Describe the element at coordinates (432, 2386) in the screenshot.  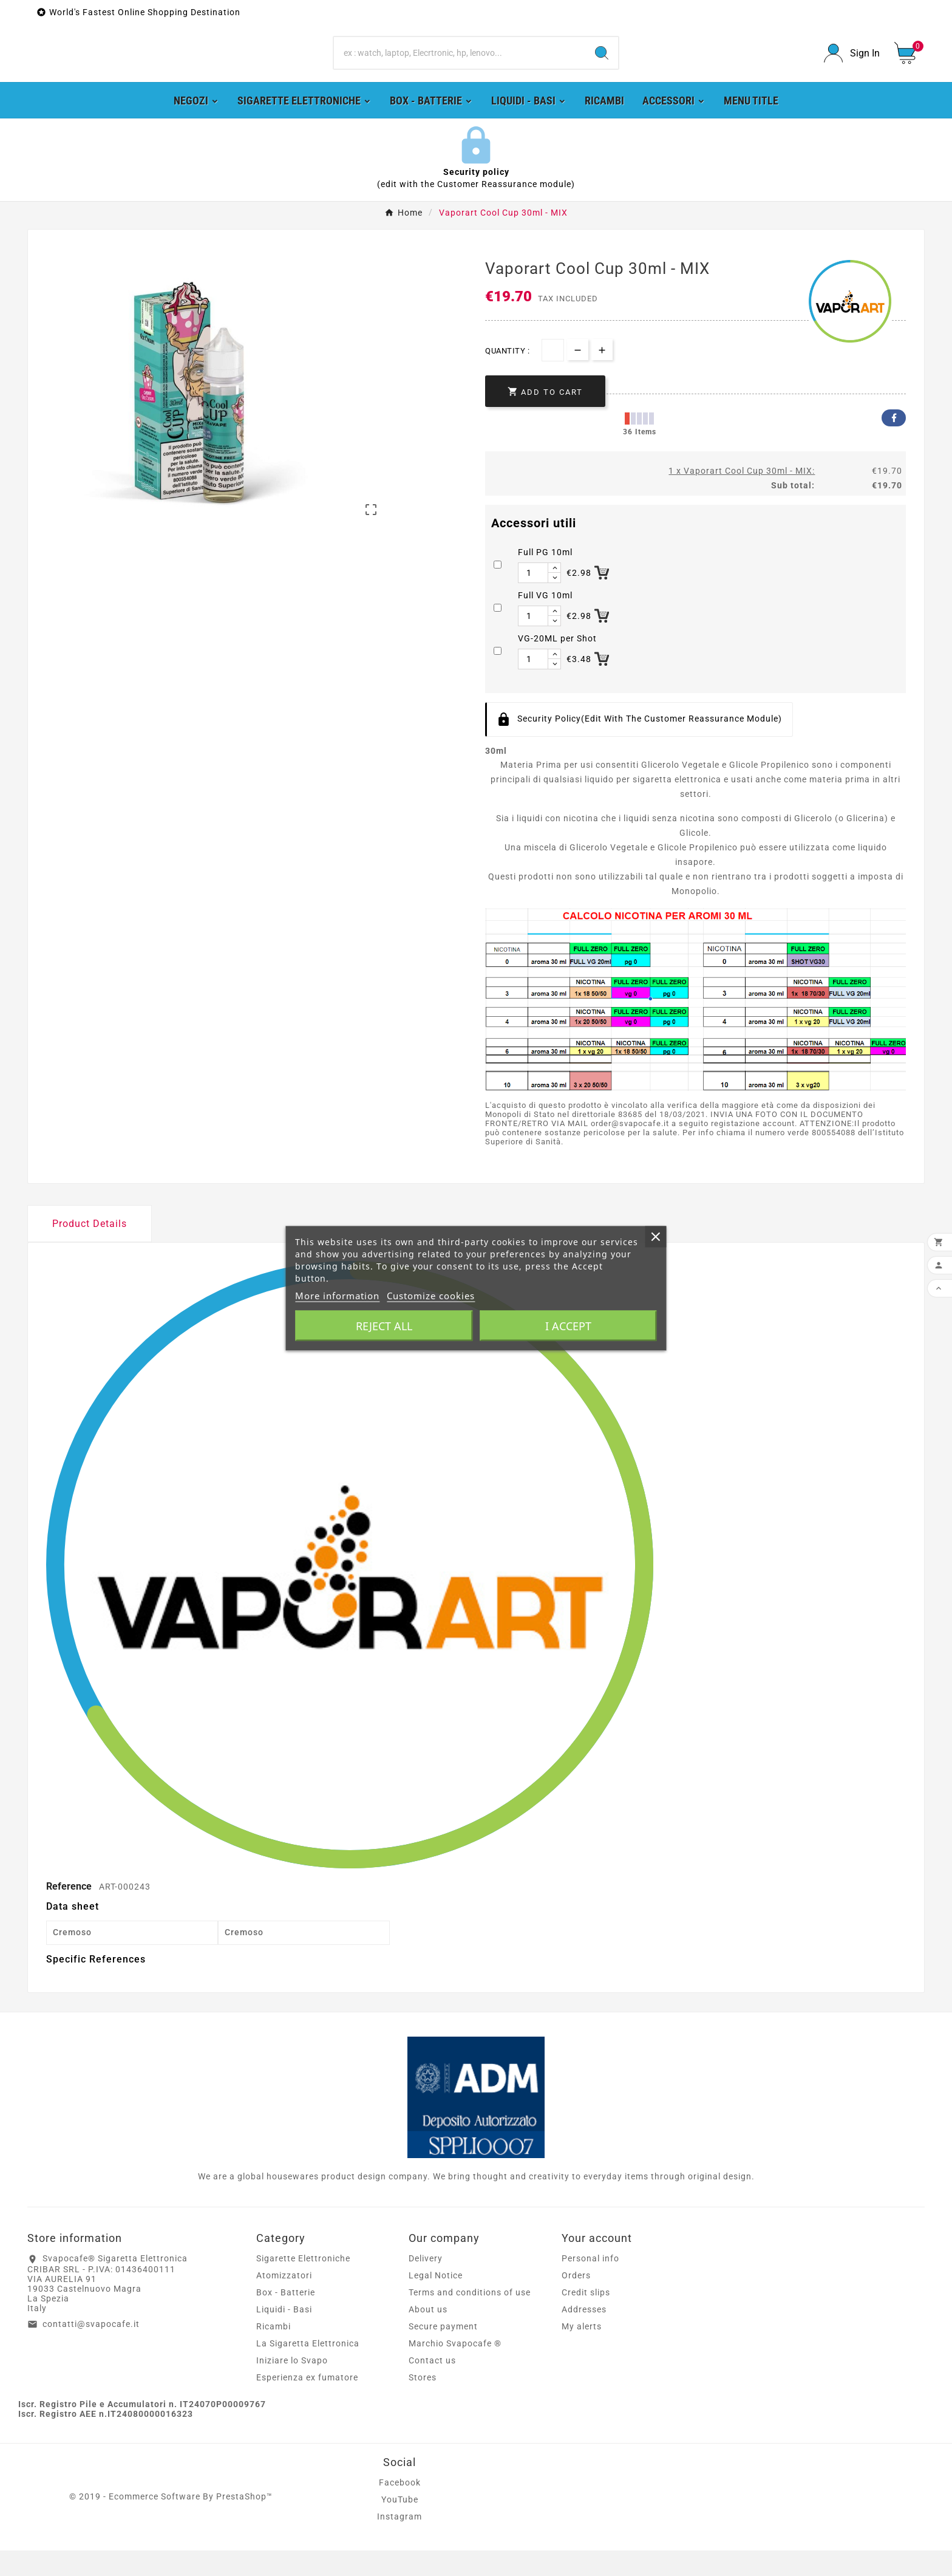
I see `Contact us` at that location.